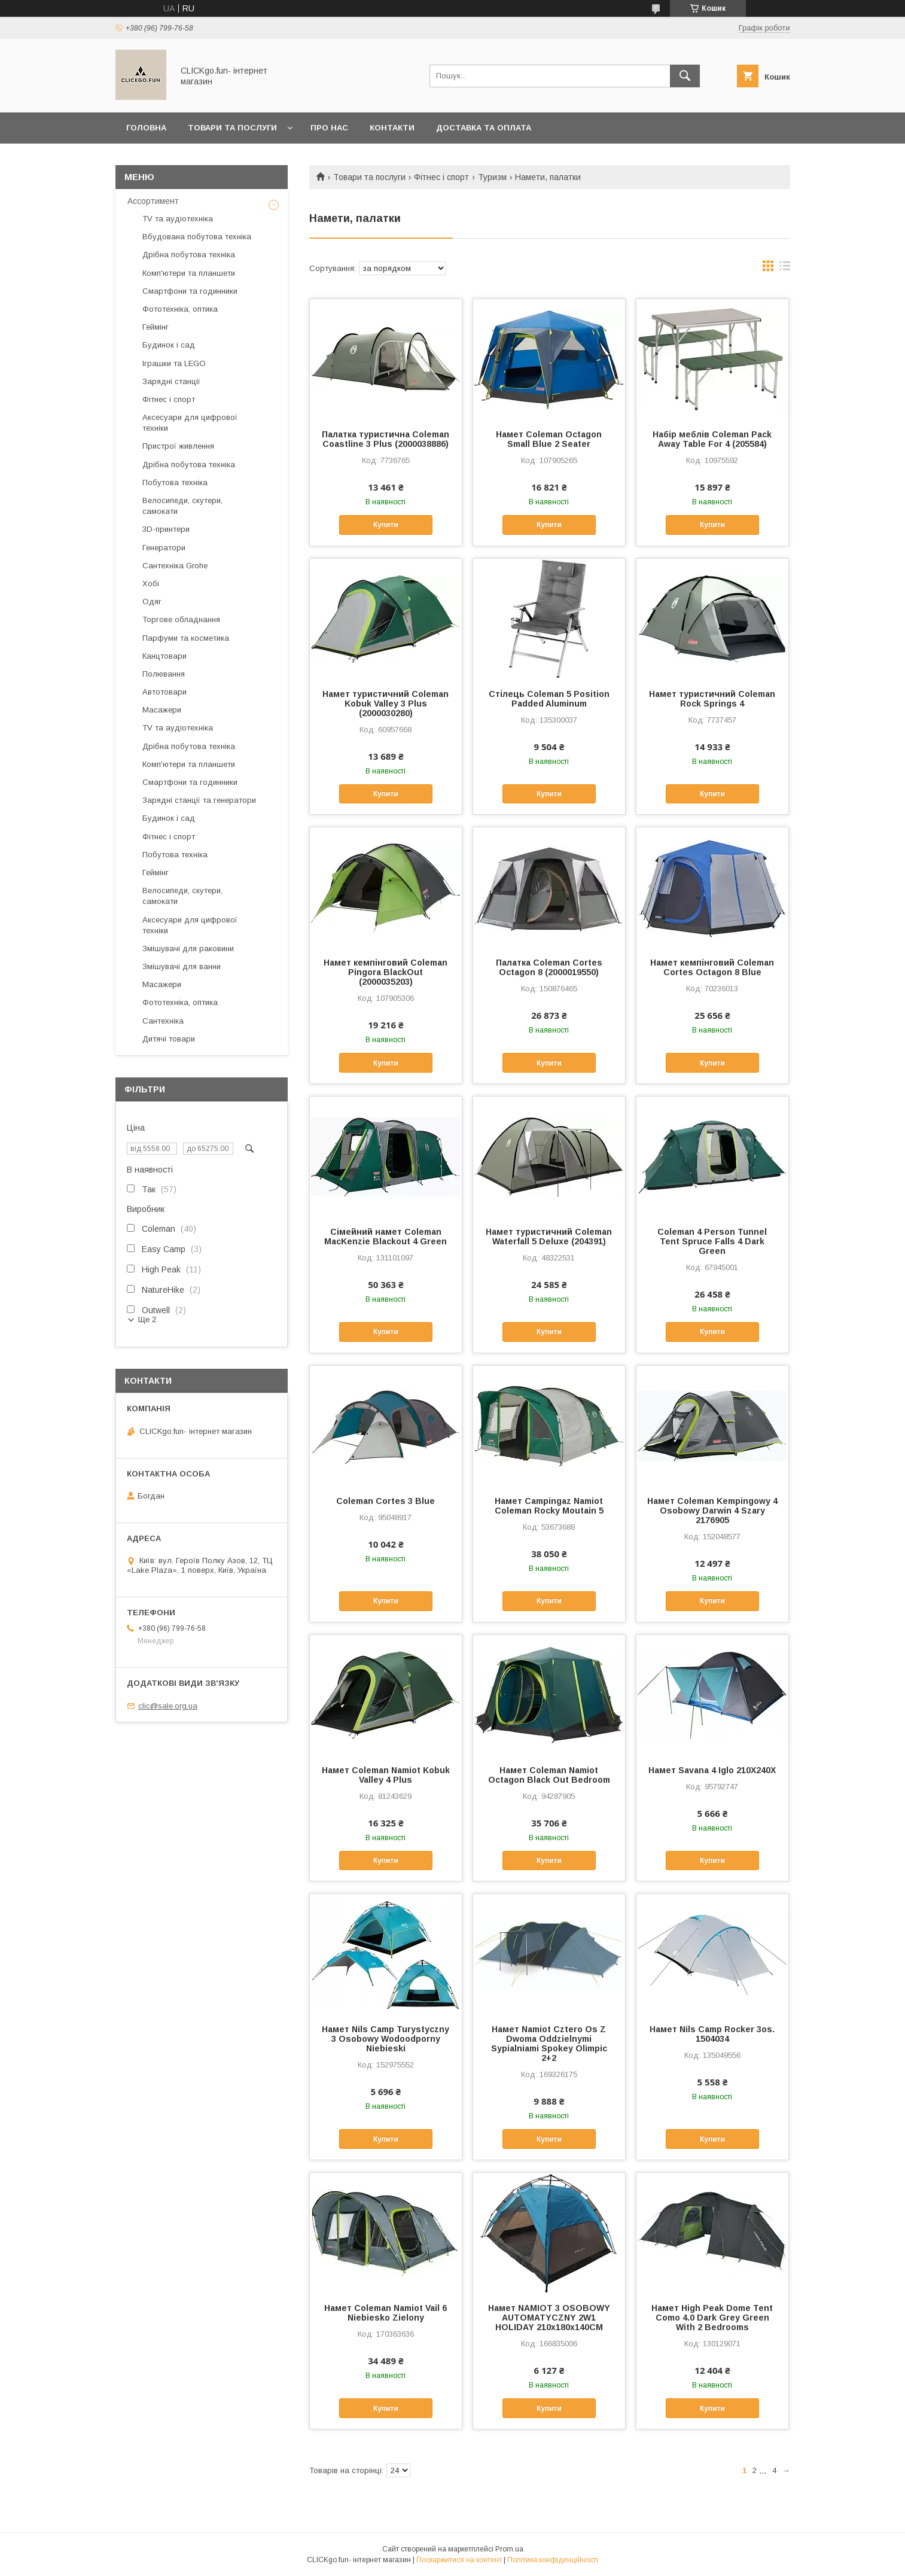 The width and height of the screenshot is (905, 2576). What do you see at coordinates (549, 698) in the screenshot?
I see `Стілець Coleman 5 Position Padded Aluminum` at bounding box center [549, 698].